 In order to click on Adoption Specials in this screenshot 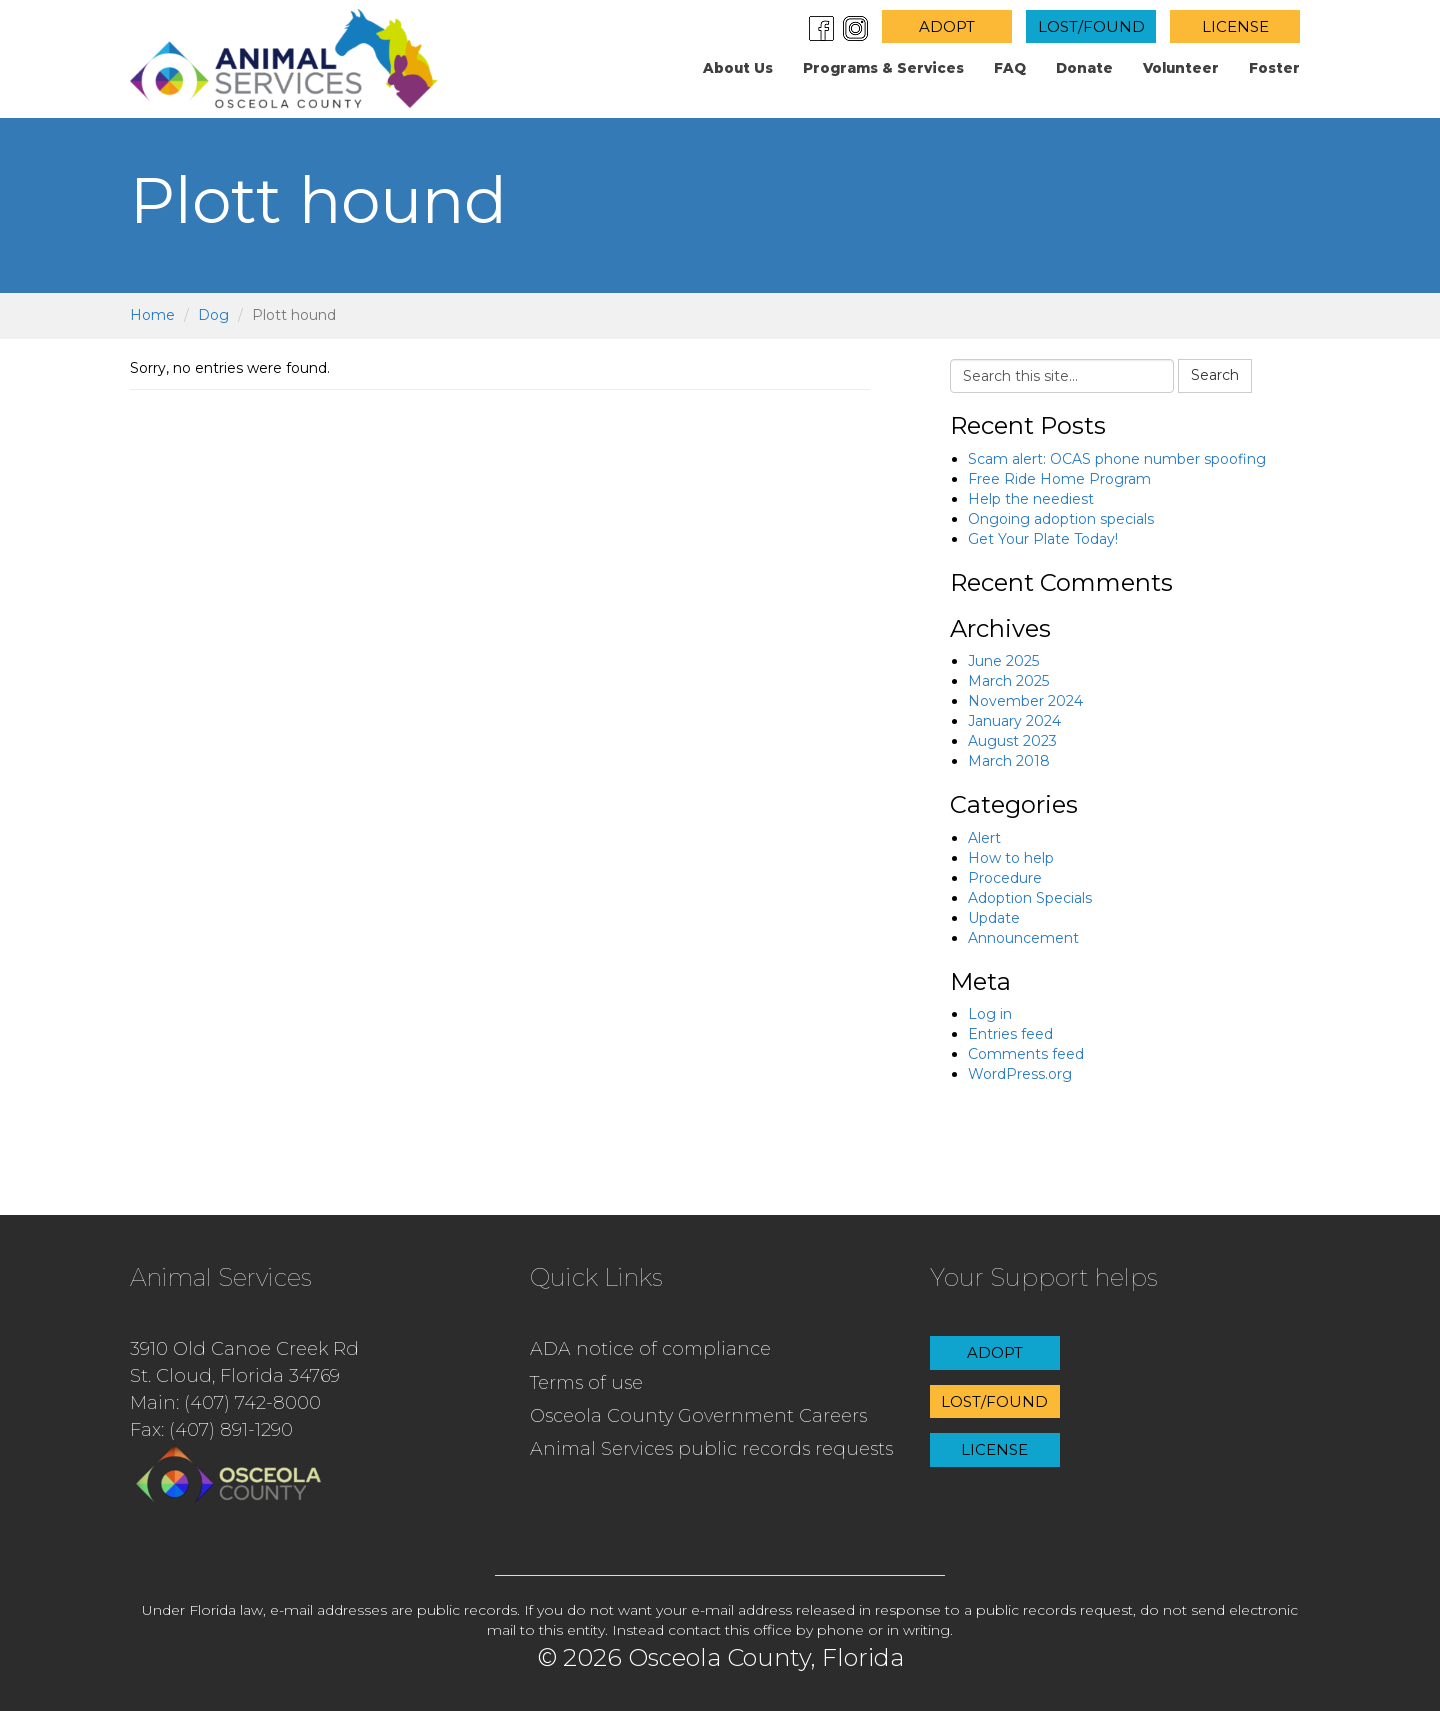, I will do `click(1030, 898)`.